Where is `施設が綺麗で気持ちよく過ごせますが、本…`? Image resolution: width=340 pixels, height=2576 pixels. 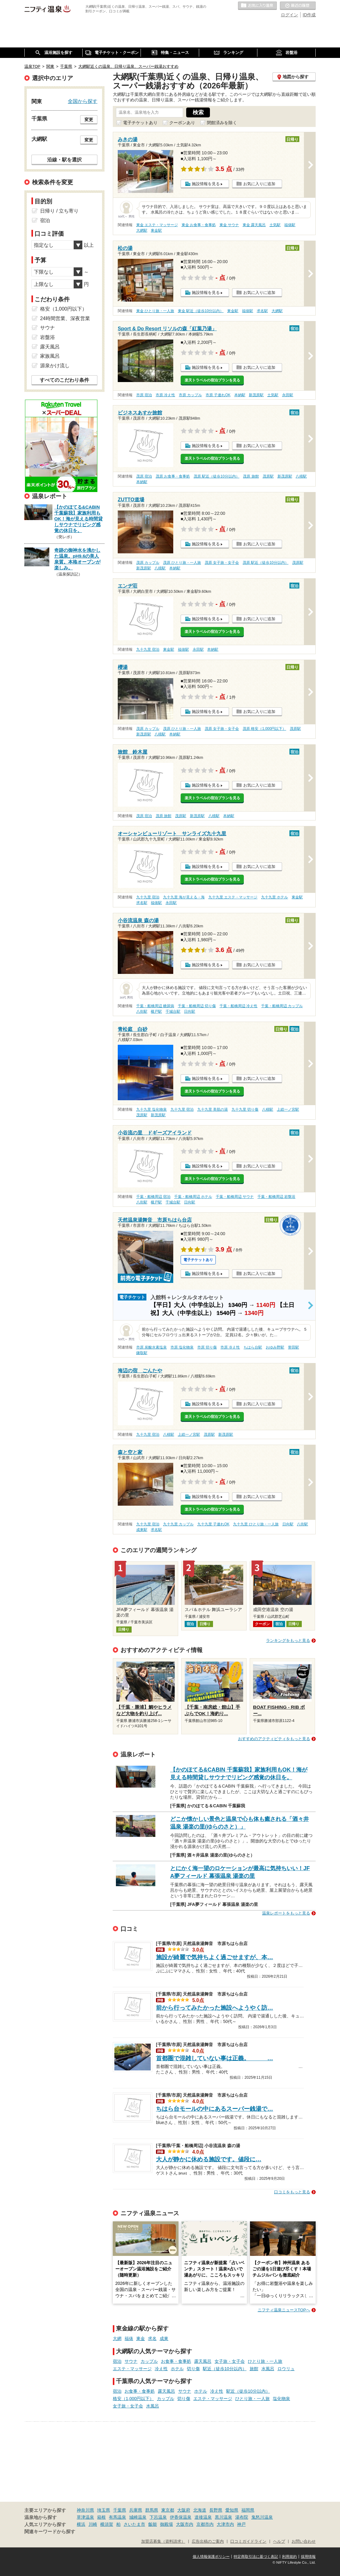
施設が綺麗で気持ちよく過ごせますが、本… is located at coordinates (214, 1957).